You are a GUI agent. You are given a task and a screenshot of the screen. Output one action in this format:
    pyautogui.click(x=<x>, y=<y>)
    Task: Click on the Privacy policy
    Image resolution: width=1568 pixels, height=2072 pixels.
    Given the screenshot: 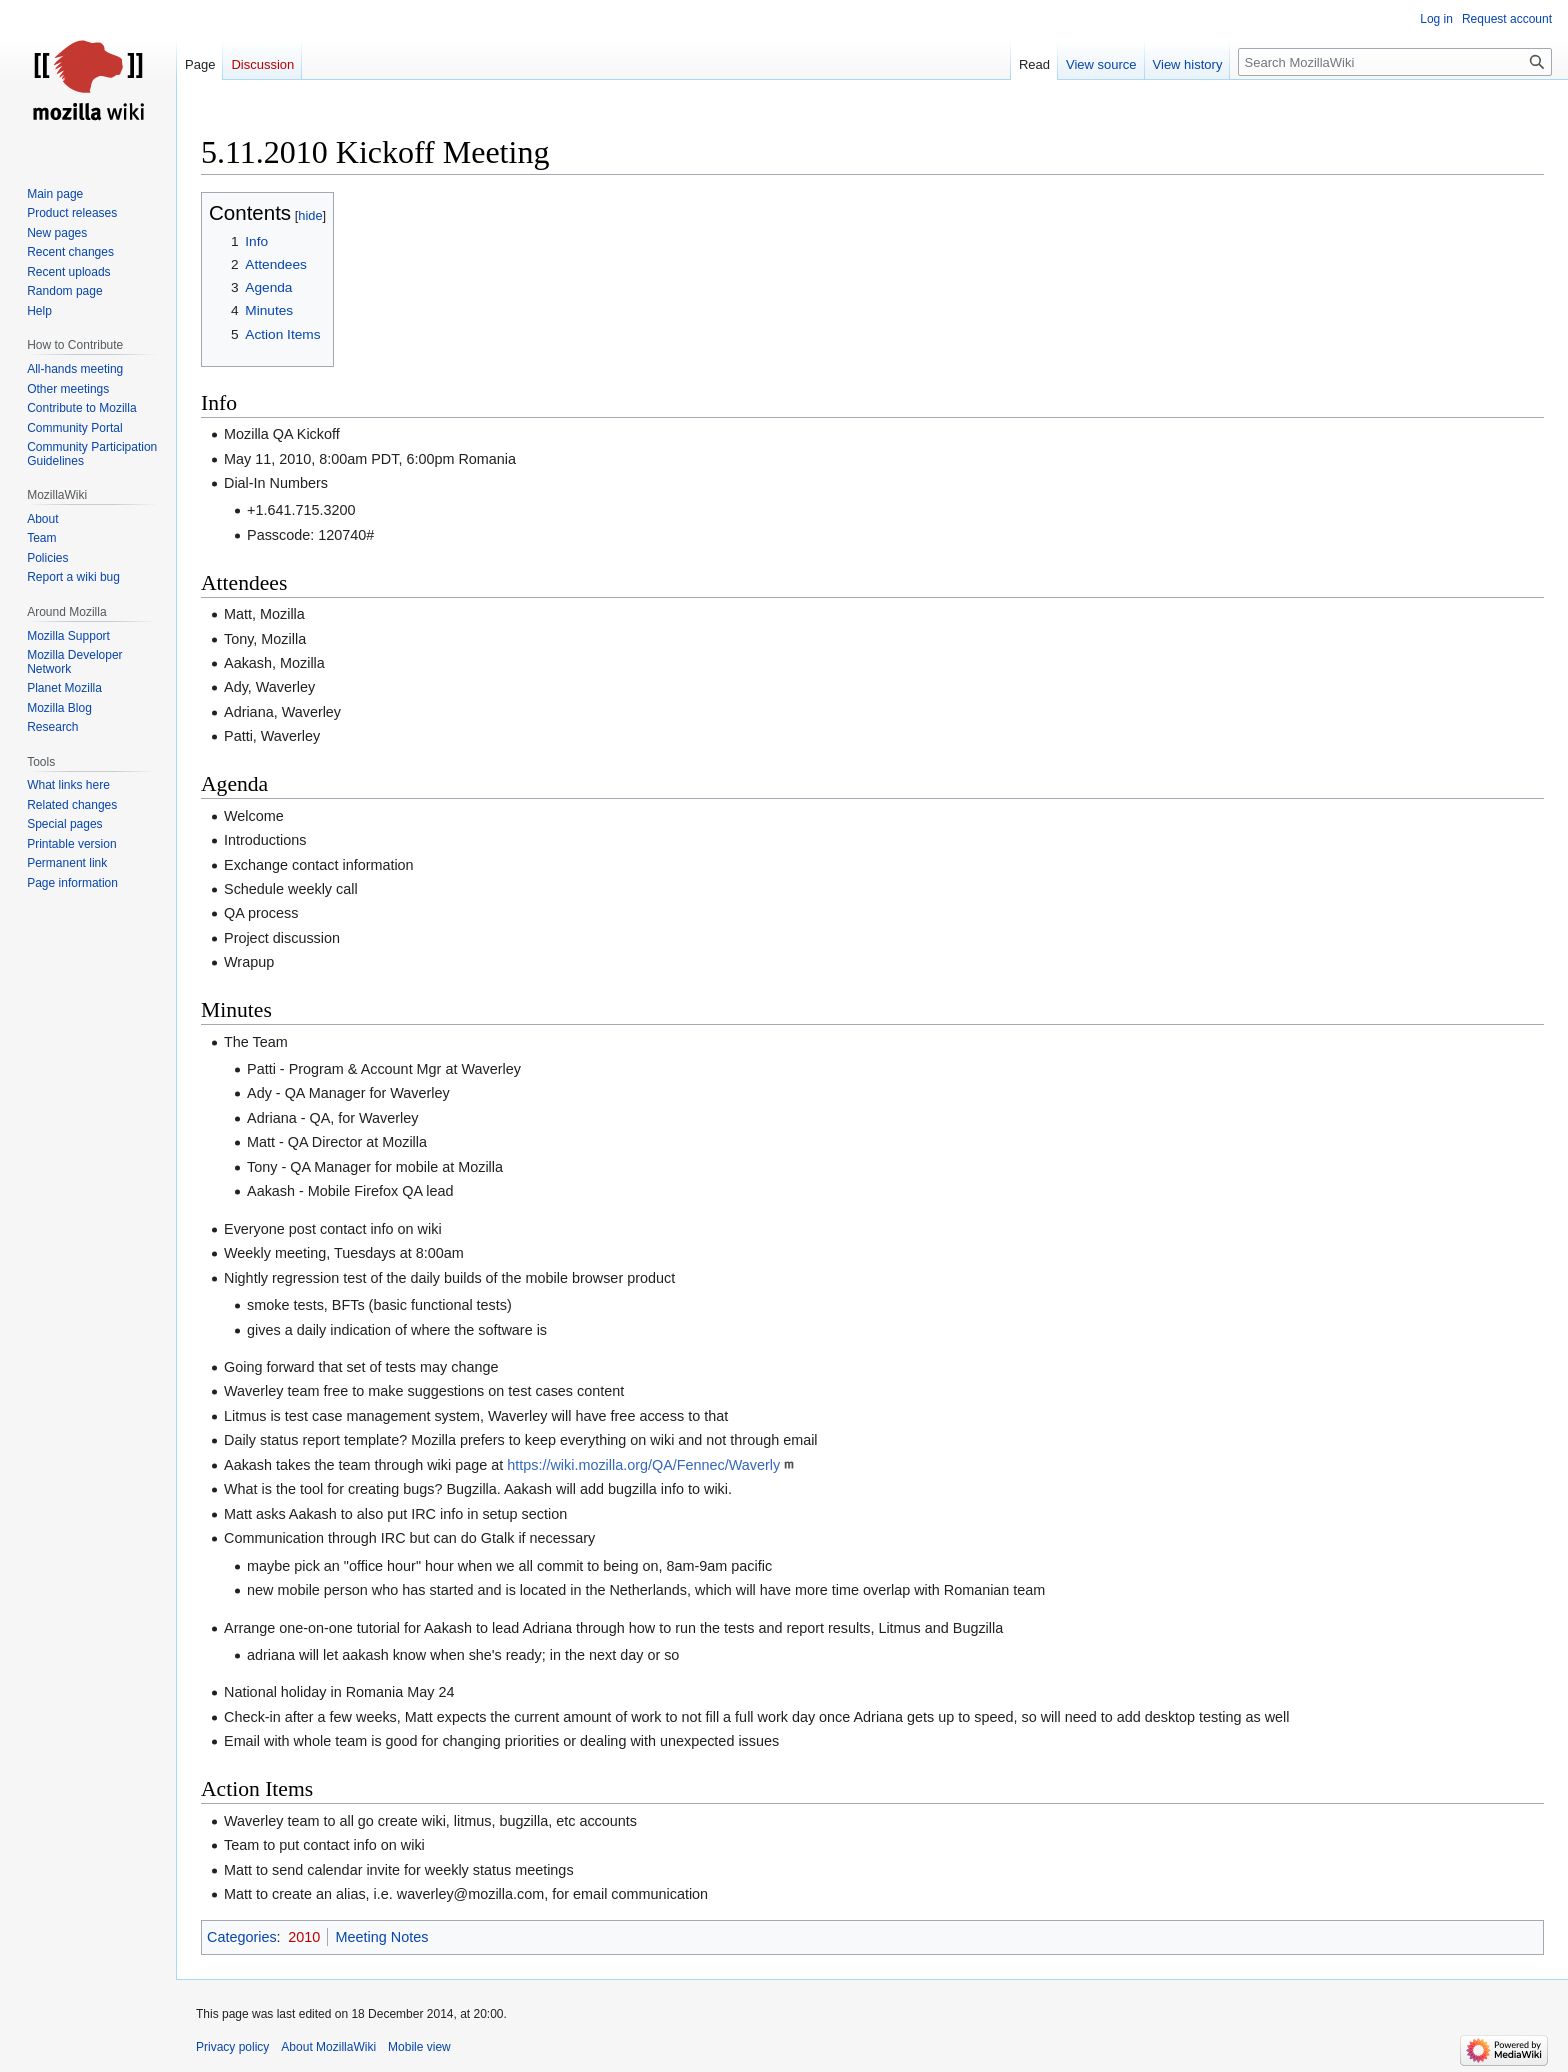 What is the action you would take?
    pyautogui.click(x=232, y=2047)
    